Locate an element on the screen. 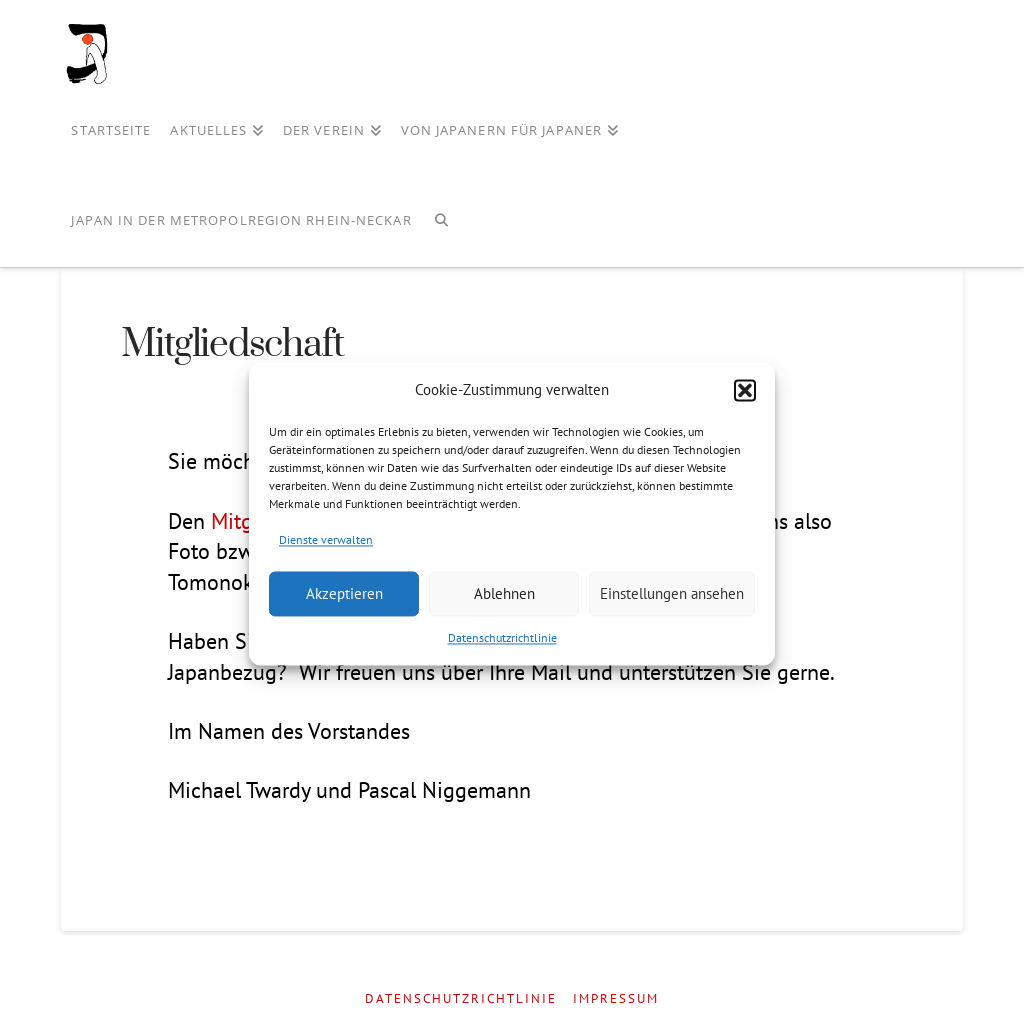  [Navigation Search] is located at coordinates (441, 222).